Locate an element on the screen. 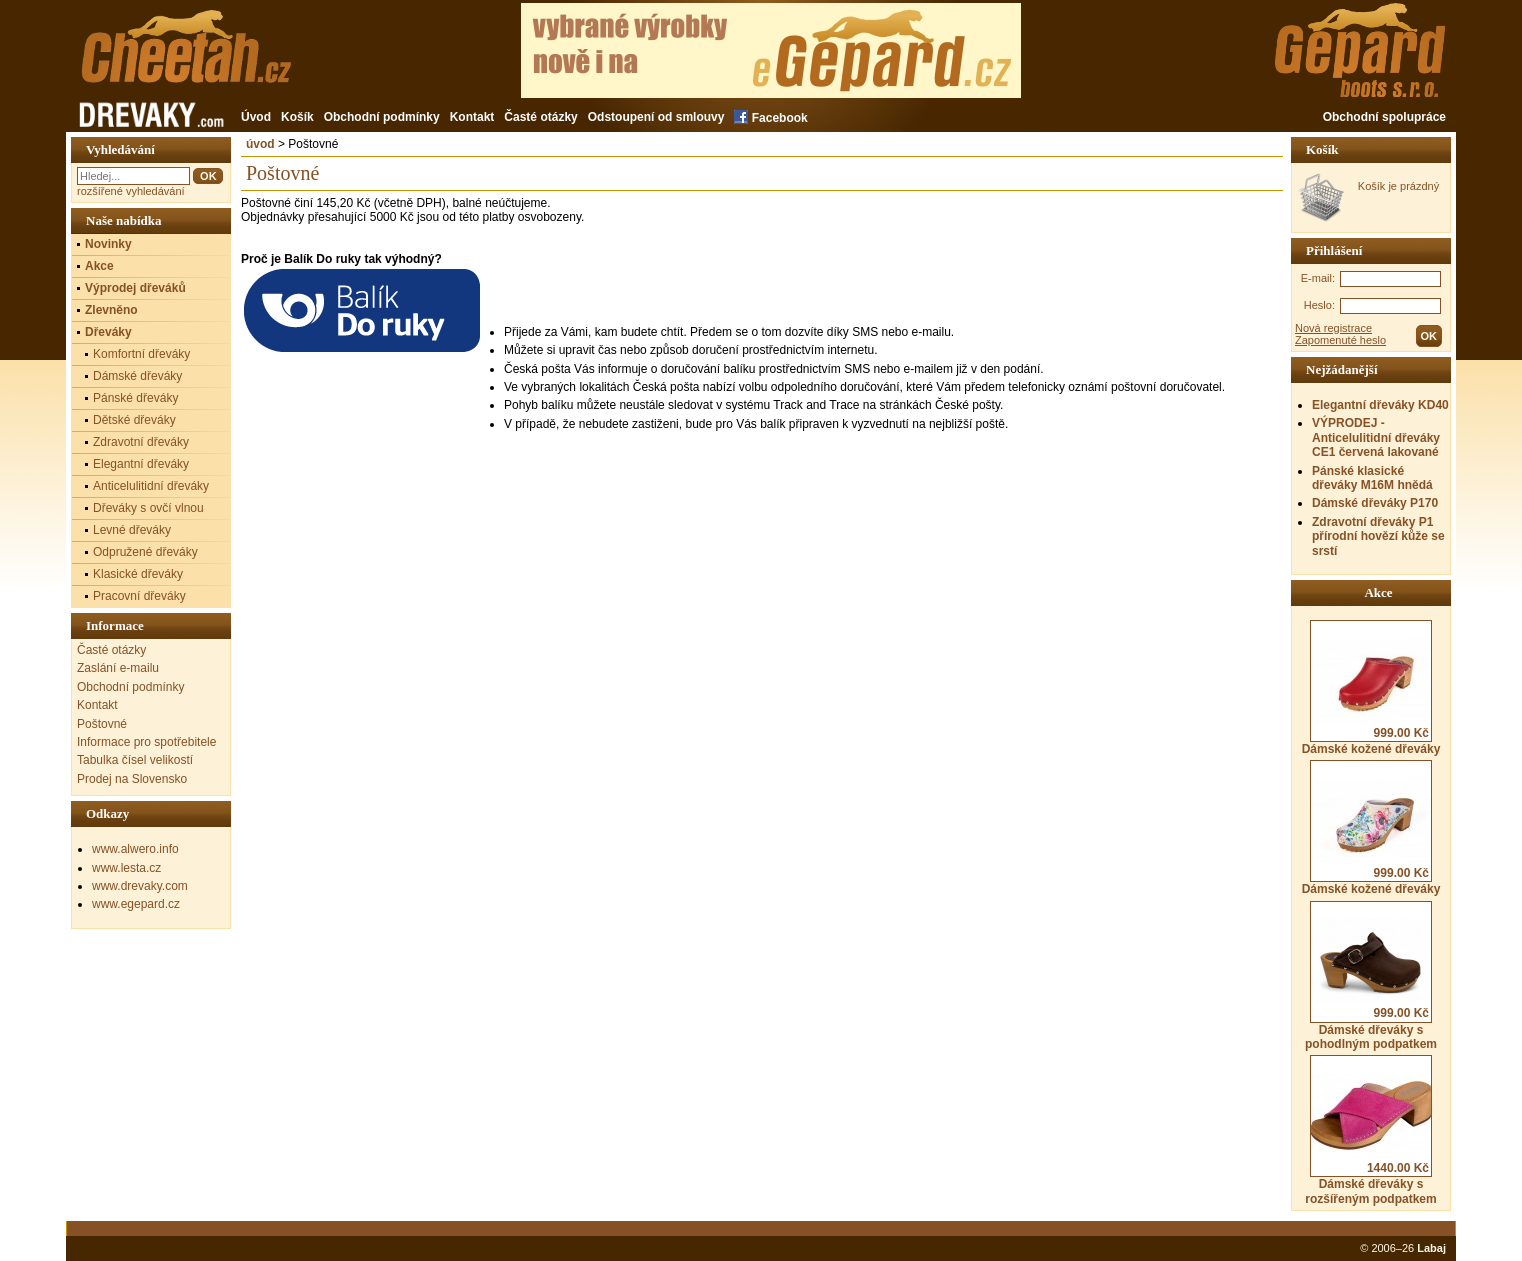 This screenshot has height=1261, width=1522. Obchodní spolupráce is located at coordinates (1384, 117).